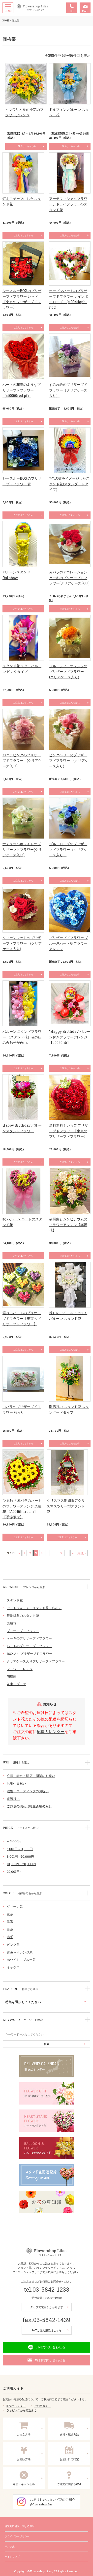 The height and width of the screenshot is (2576, 93). What do you see at coordinates (29, 1653) in the screenshot?
I see `BOX入りプリザーブドフラワー` at bounding box center [29, 1653].